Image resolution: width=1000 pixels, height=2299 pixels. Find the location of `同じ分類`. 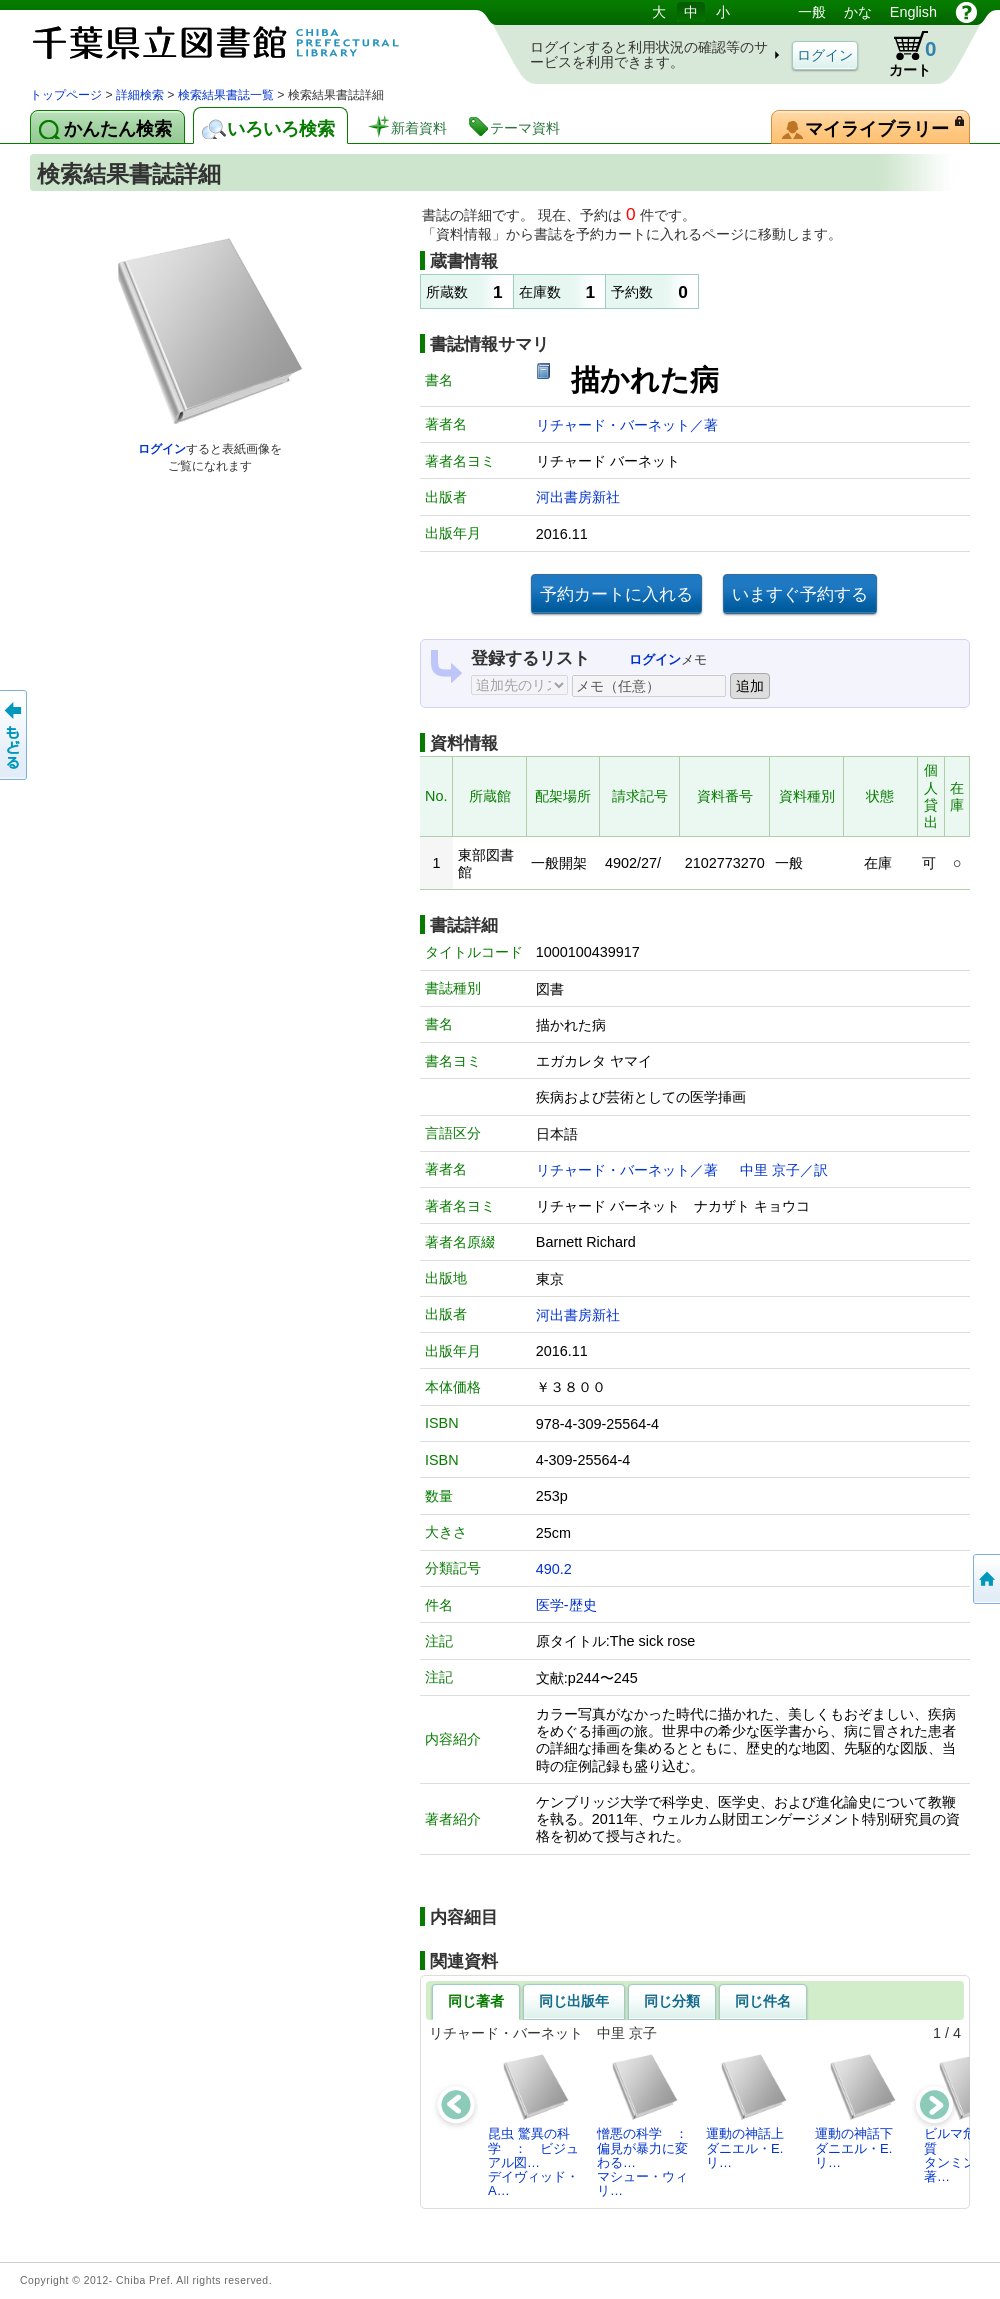

同じ分類 is located at coordinates (672, 2001).